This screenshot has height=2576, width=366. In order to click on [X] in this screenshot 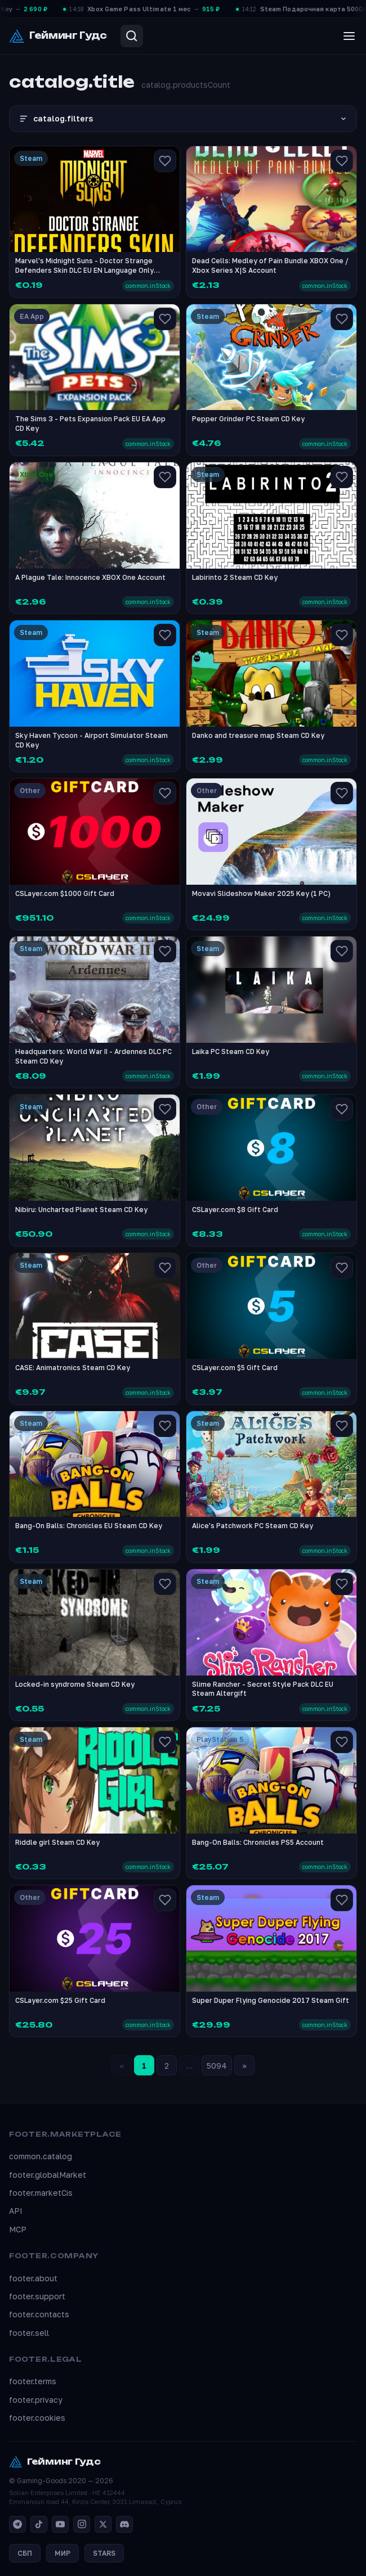, I will do `click(103, 2524)`.